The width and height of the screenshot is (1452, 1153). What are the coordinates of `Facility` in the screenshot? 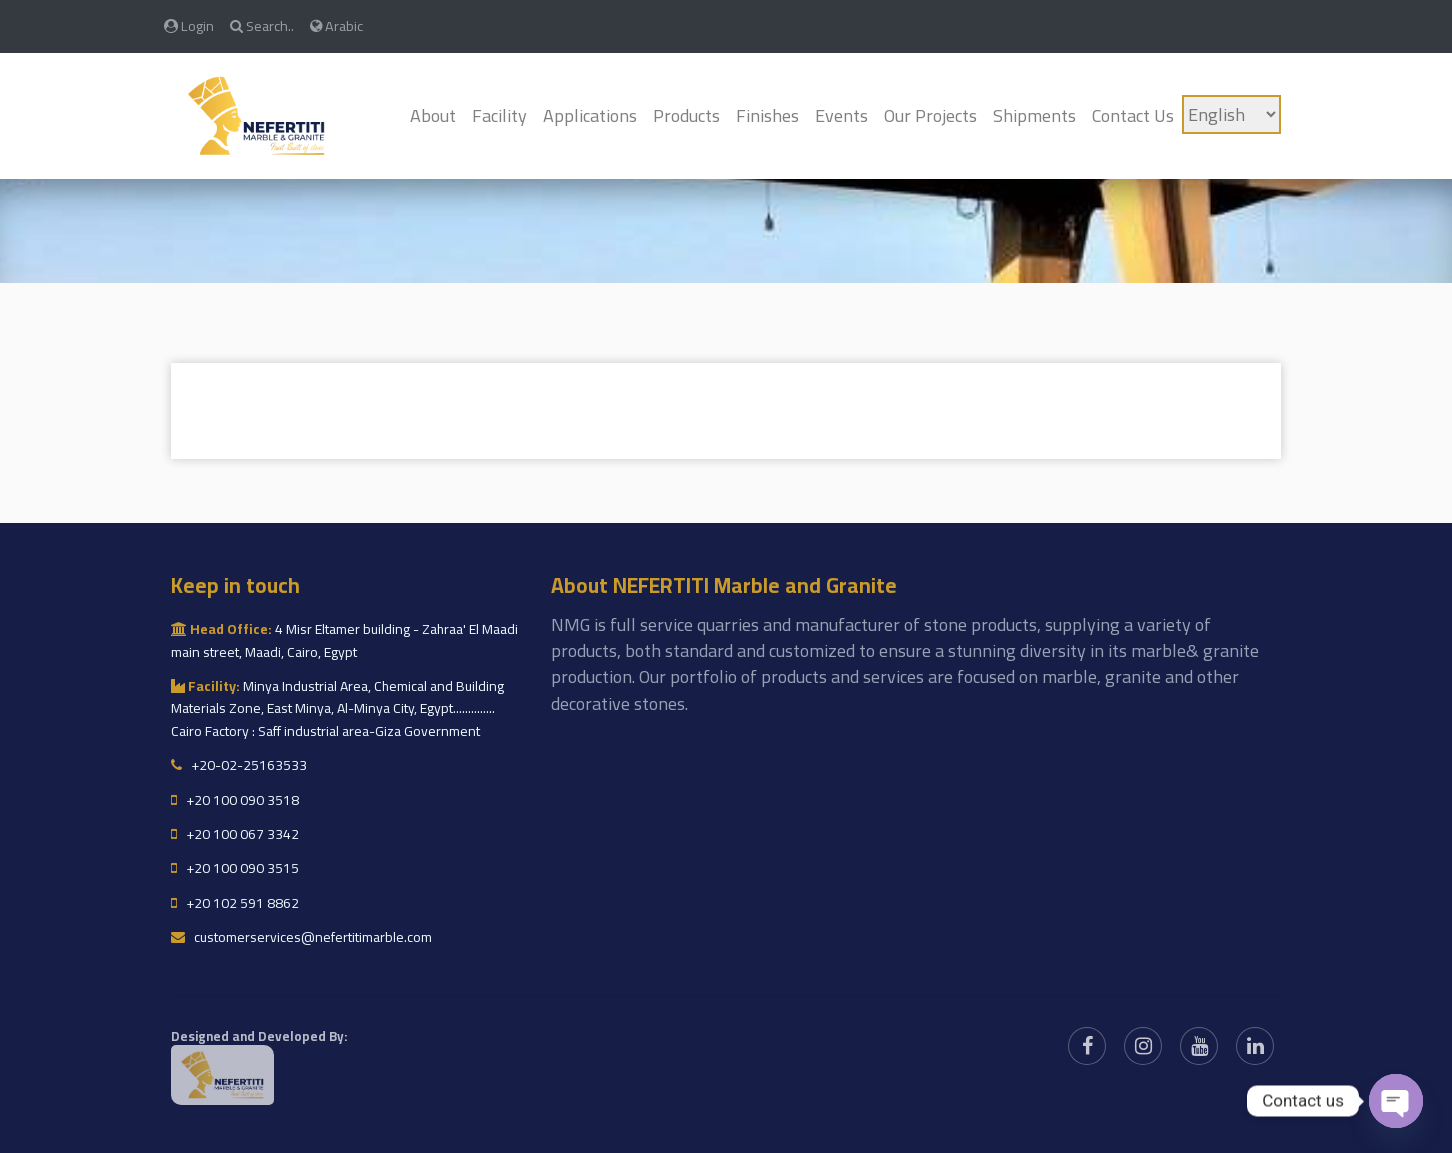 It's located at (499, 115).